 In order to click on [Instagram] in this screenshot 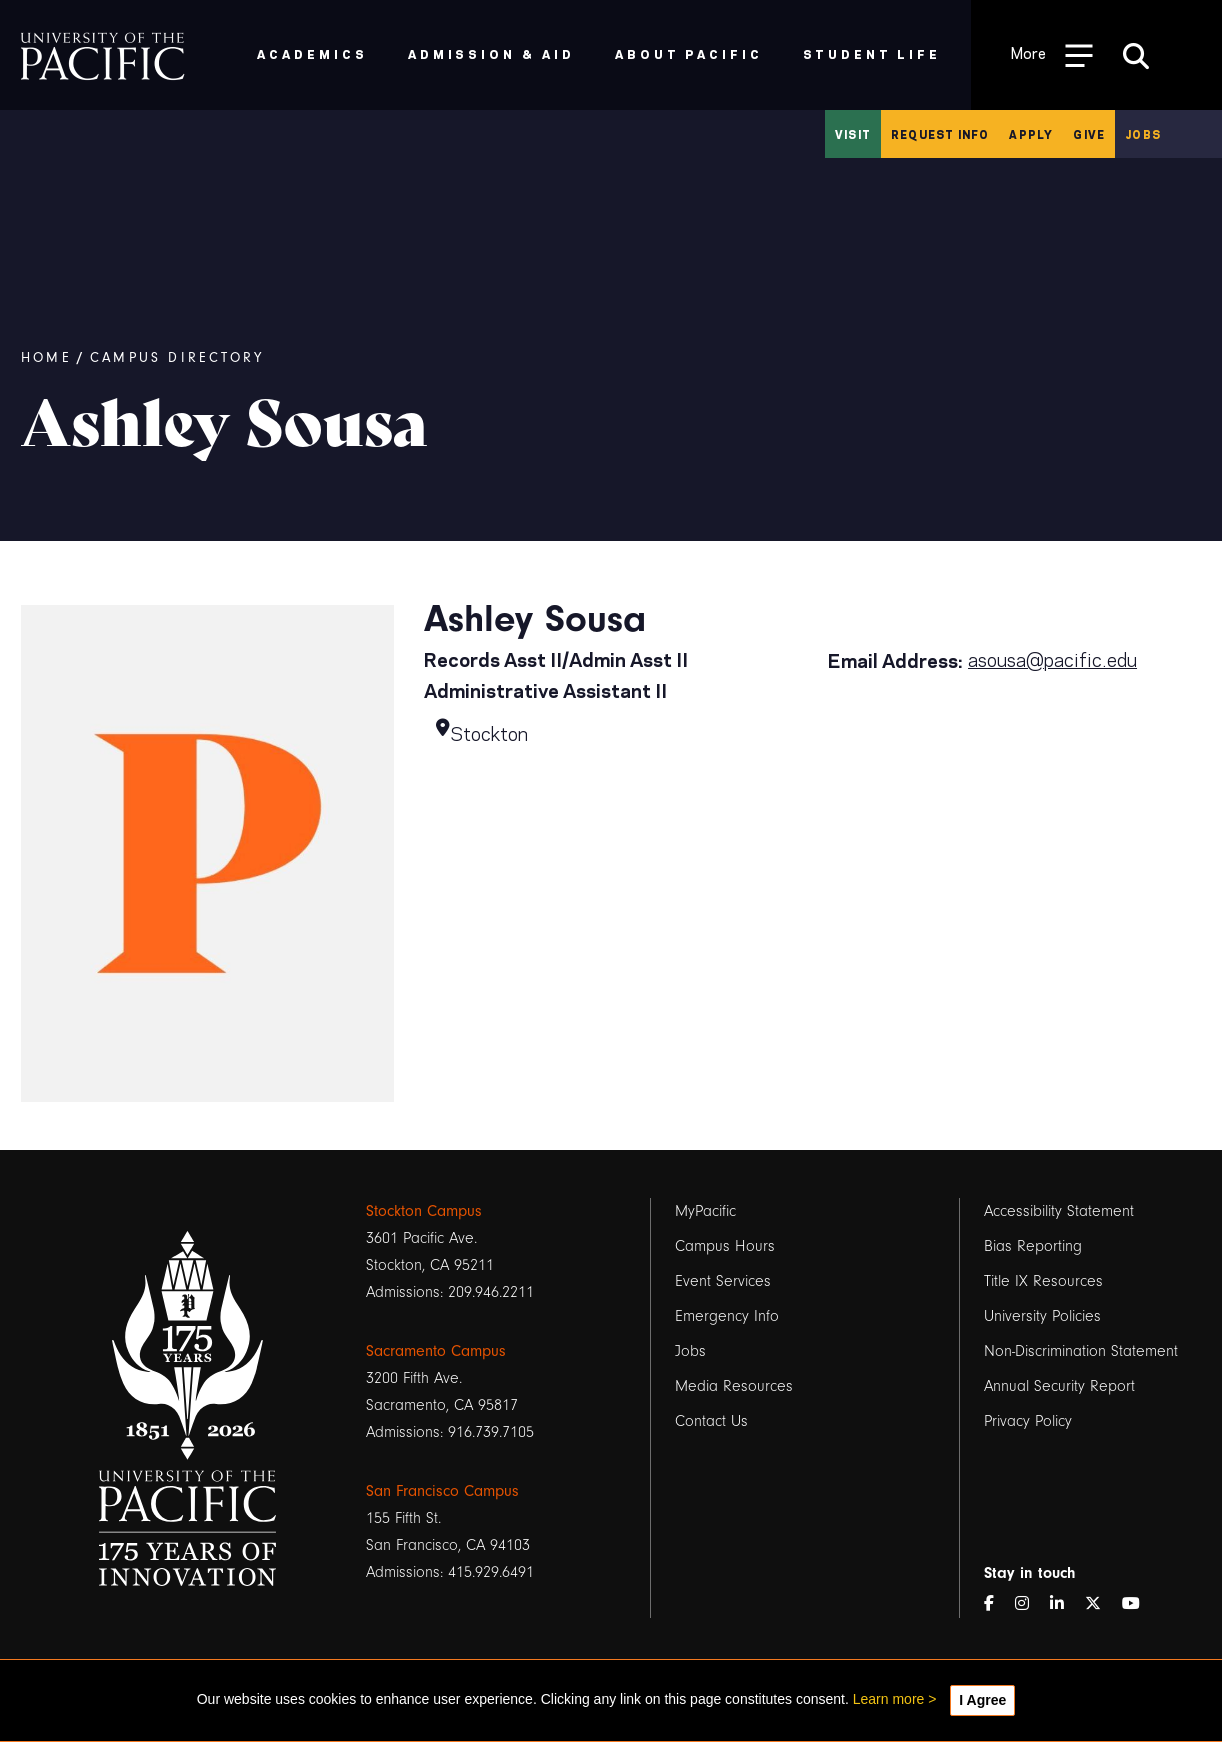, I will do `click(1030, 1604)`.